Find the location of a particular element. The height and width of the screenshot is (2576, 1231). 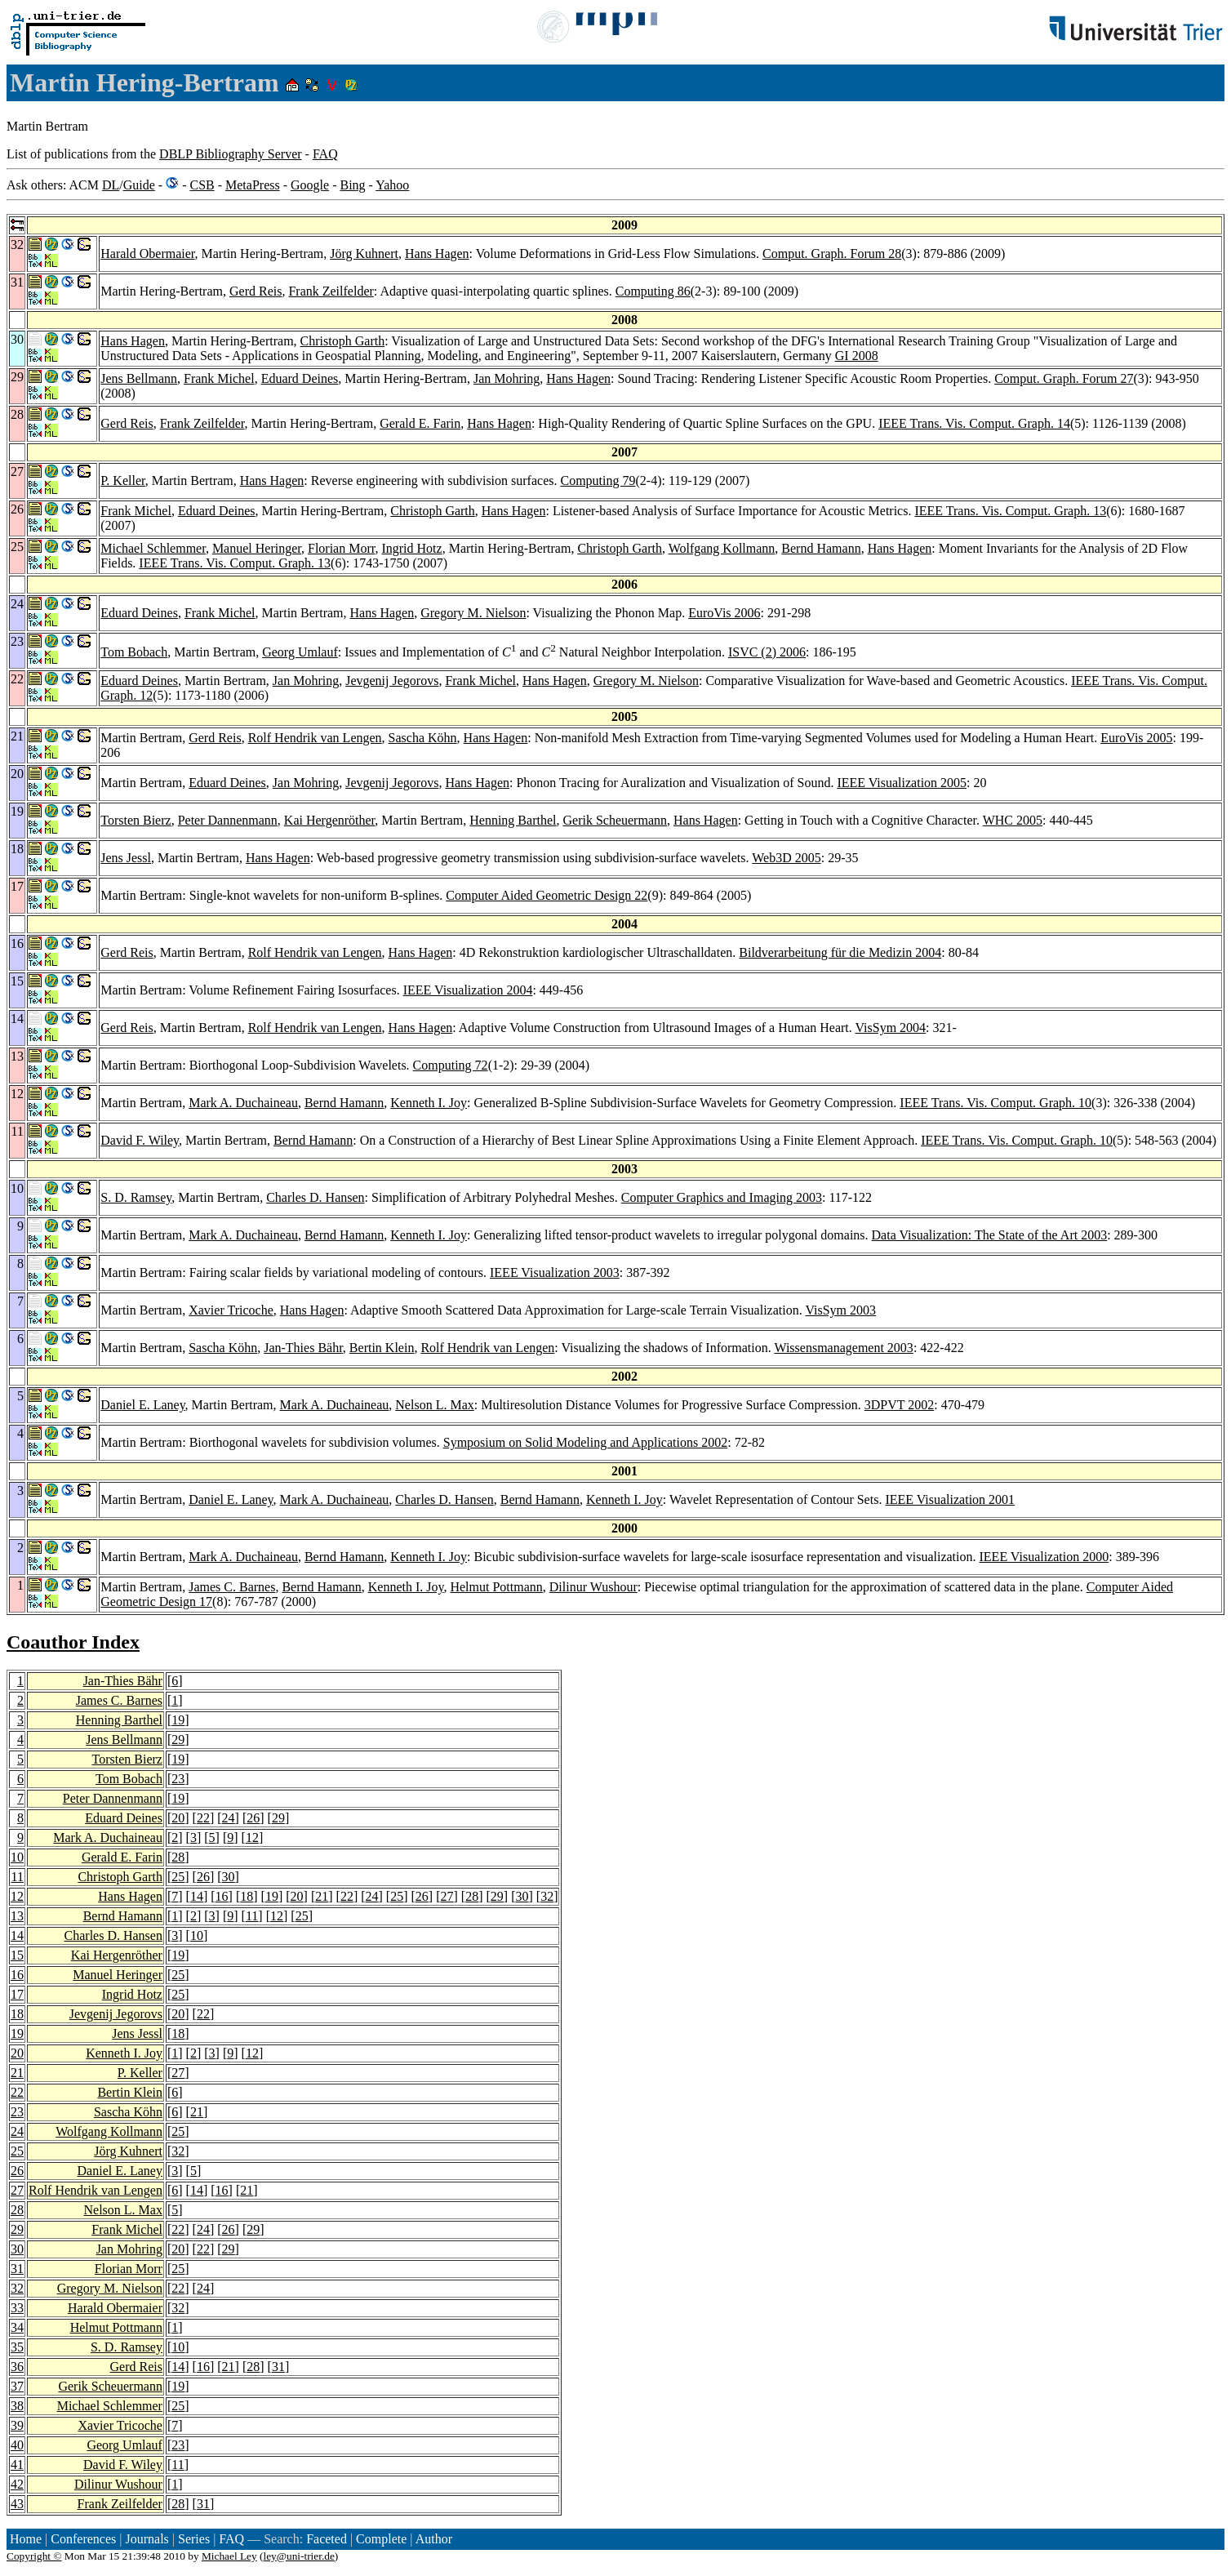

Charles D. Hansen is located at coordinates (315, 1197).